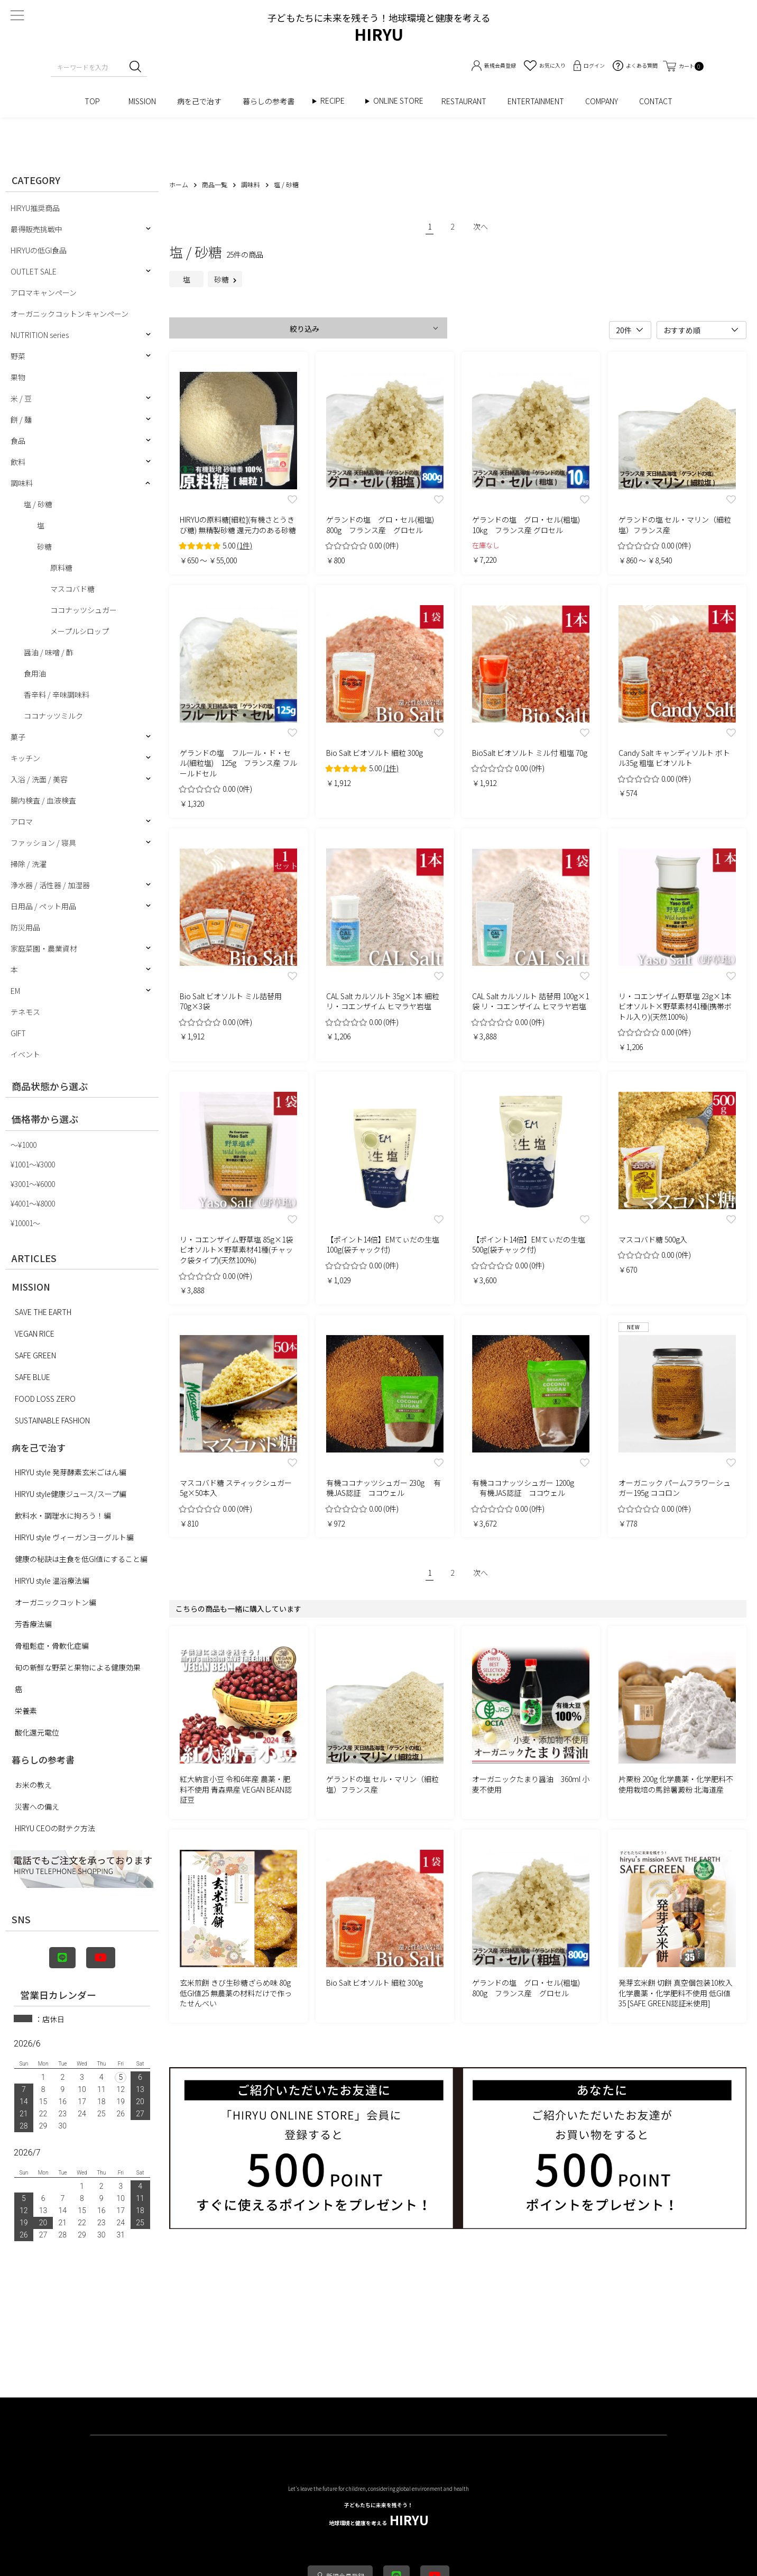 The height and width of the screenshot is (2576, 757). What do you see at coordinates (34, 1333) in the screenshot?
I see `VEGAN RICE` at bounding box center [34, 1333].